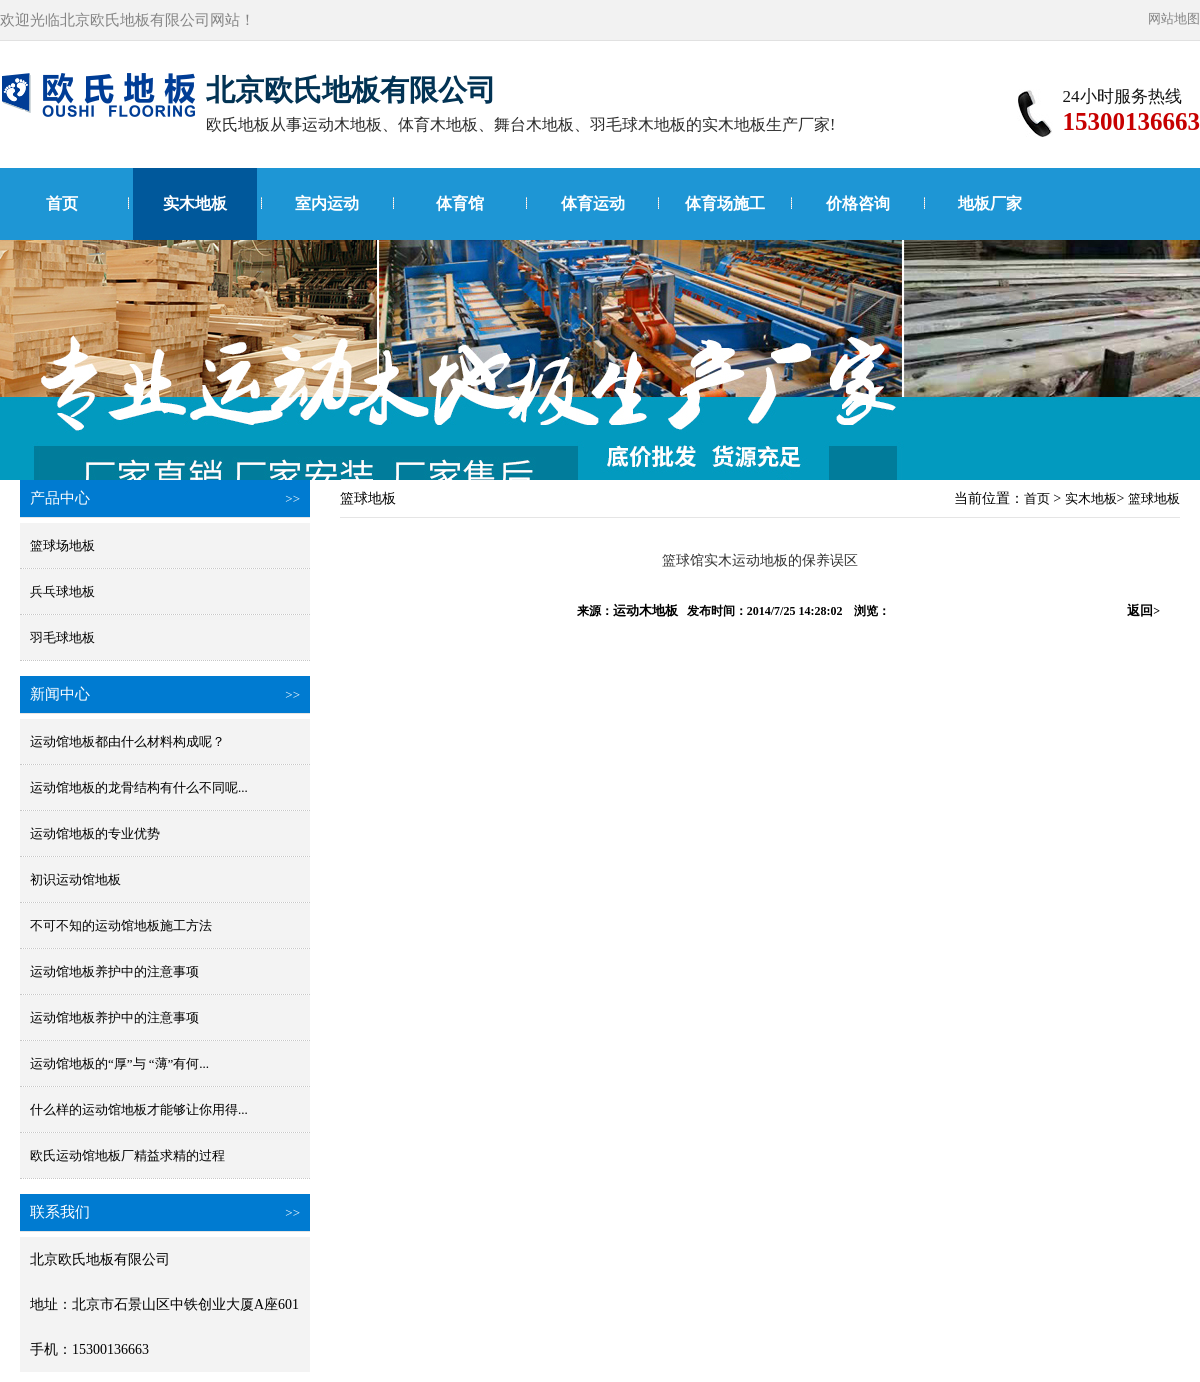 The width and height of the screenshot is (1200, 1382). Describe the element at coordinates (1174, 18) in the screenshot. I see `网站地图` at that location.